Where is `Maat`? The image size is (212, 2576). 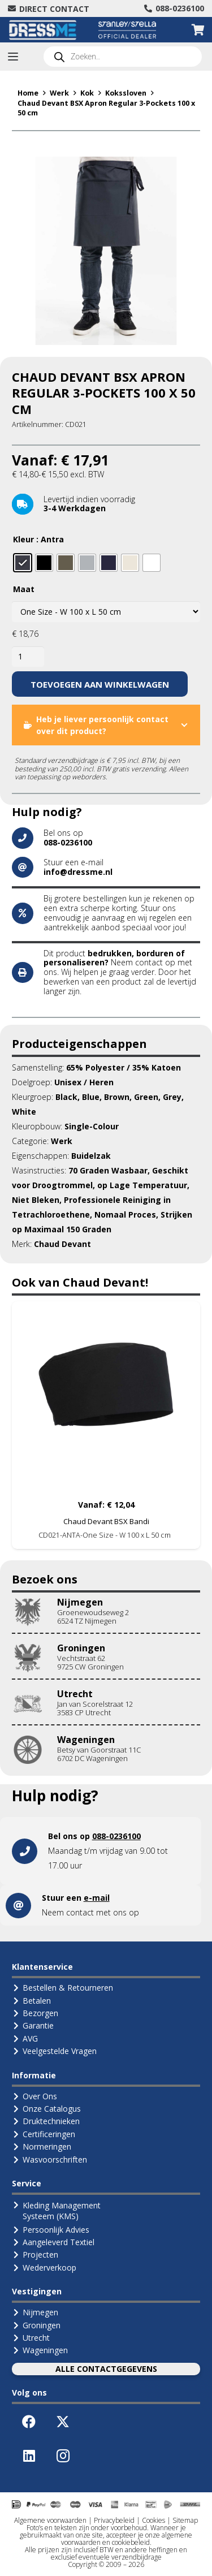 Maat is located at coordinates (23, 589).